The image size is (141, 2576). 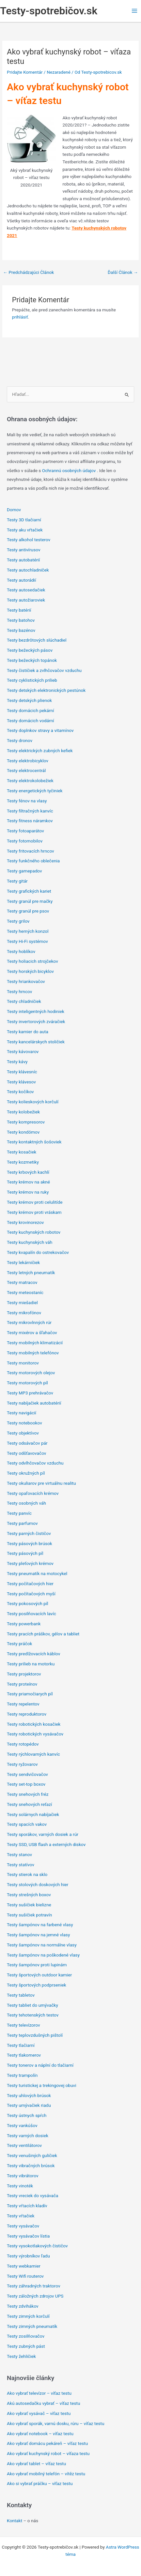 What do you see at coordinates (26, 1453) in the screenshot?
I see `Testy odšťavovačov` at bounding box center [26, 1453].